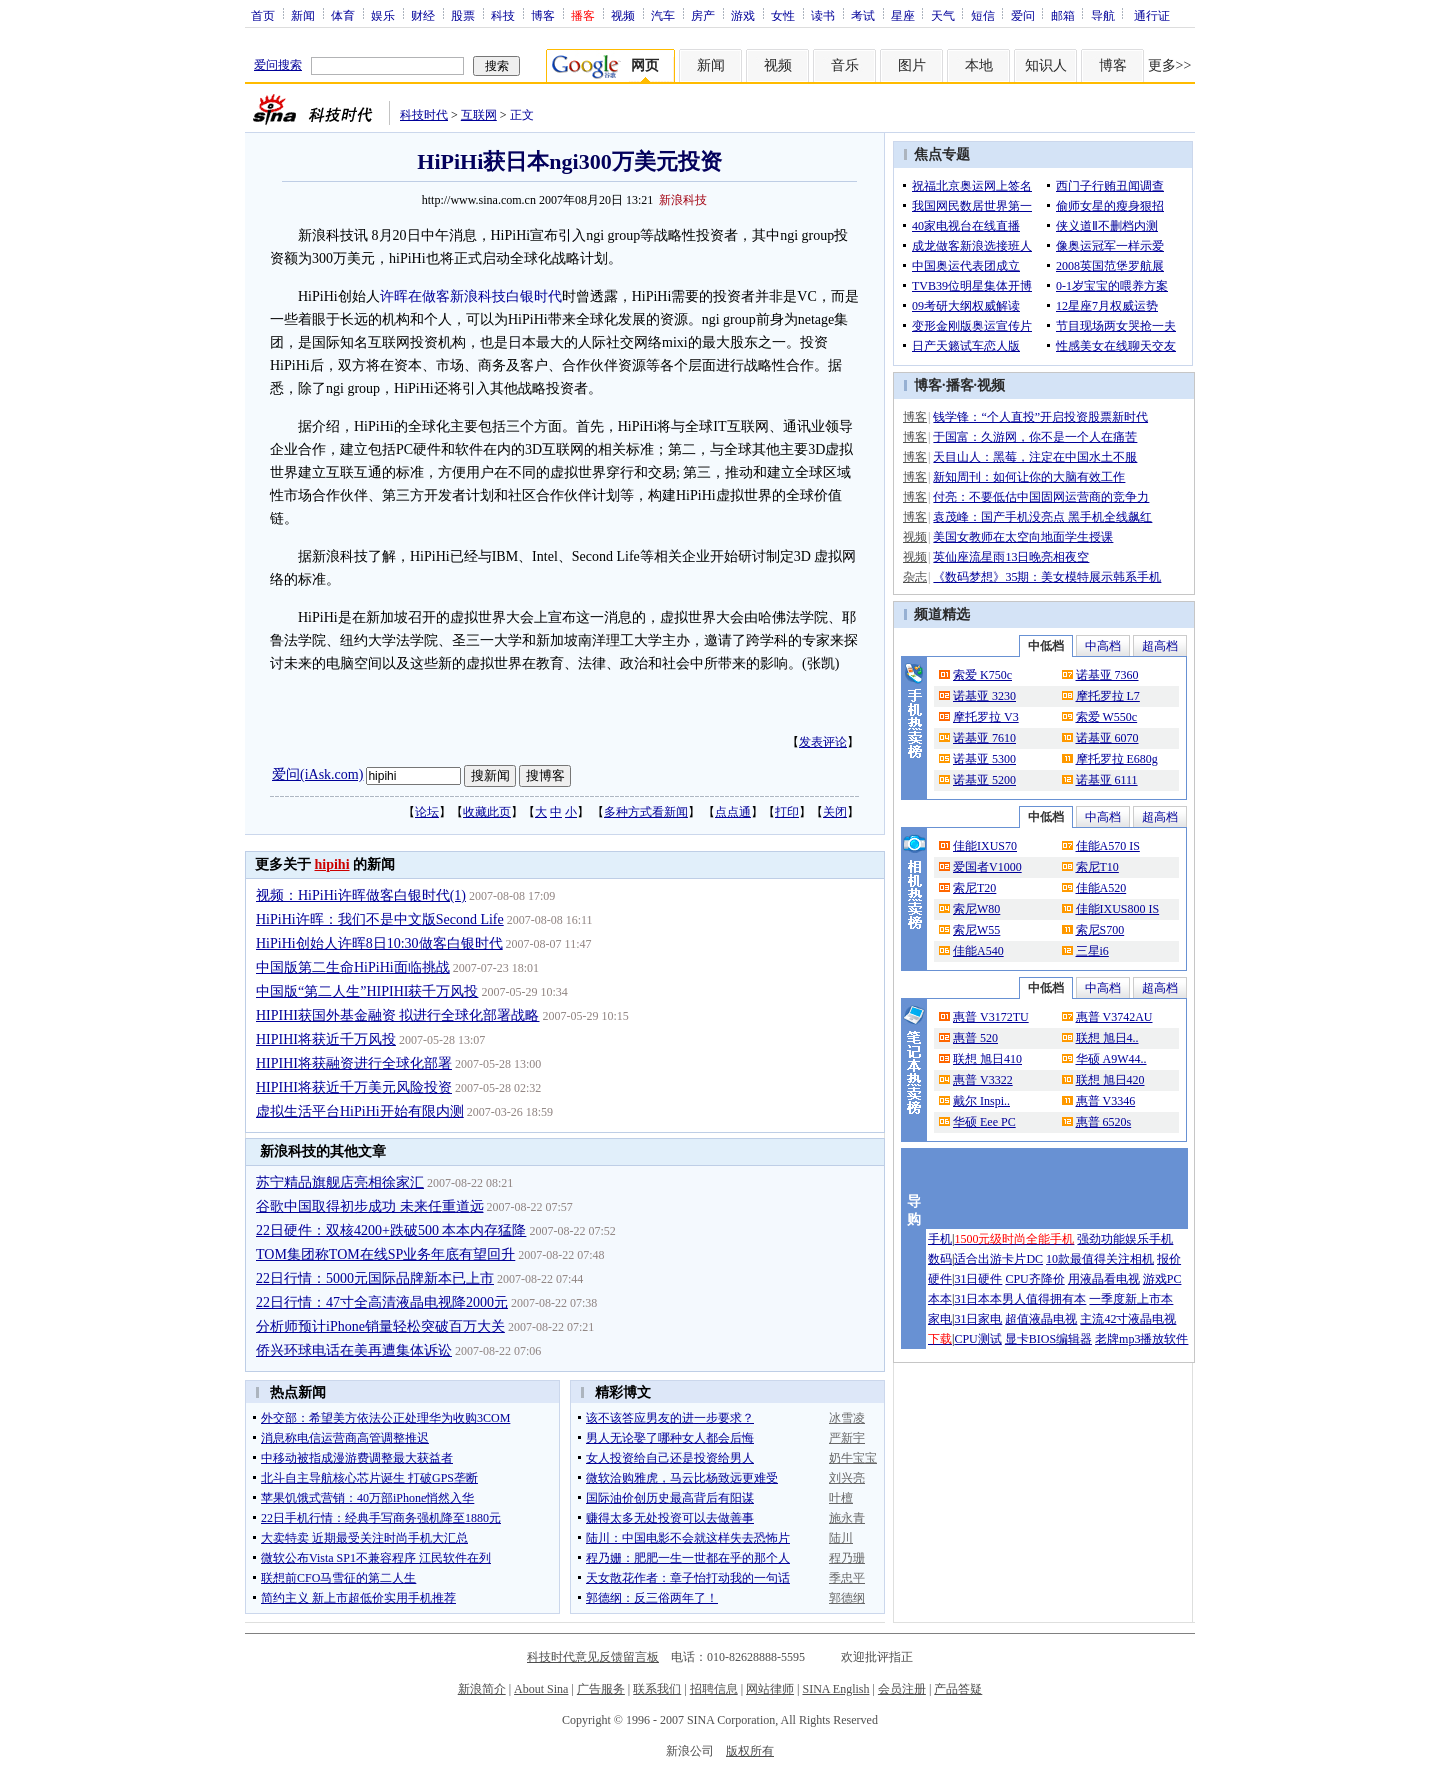 This screenshot has width=1440, height=1775. What do you see at coordinates (663, 15) in the screenshot?
I see `汽车` at bounding box center [663, 15].